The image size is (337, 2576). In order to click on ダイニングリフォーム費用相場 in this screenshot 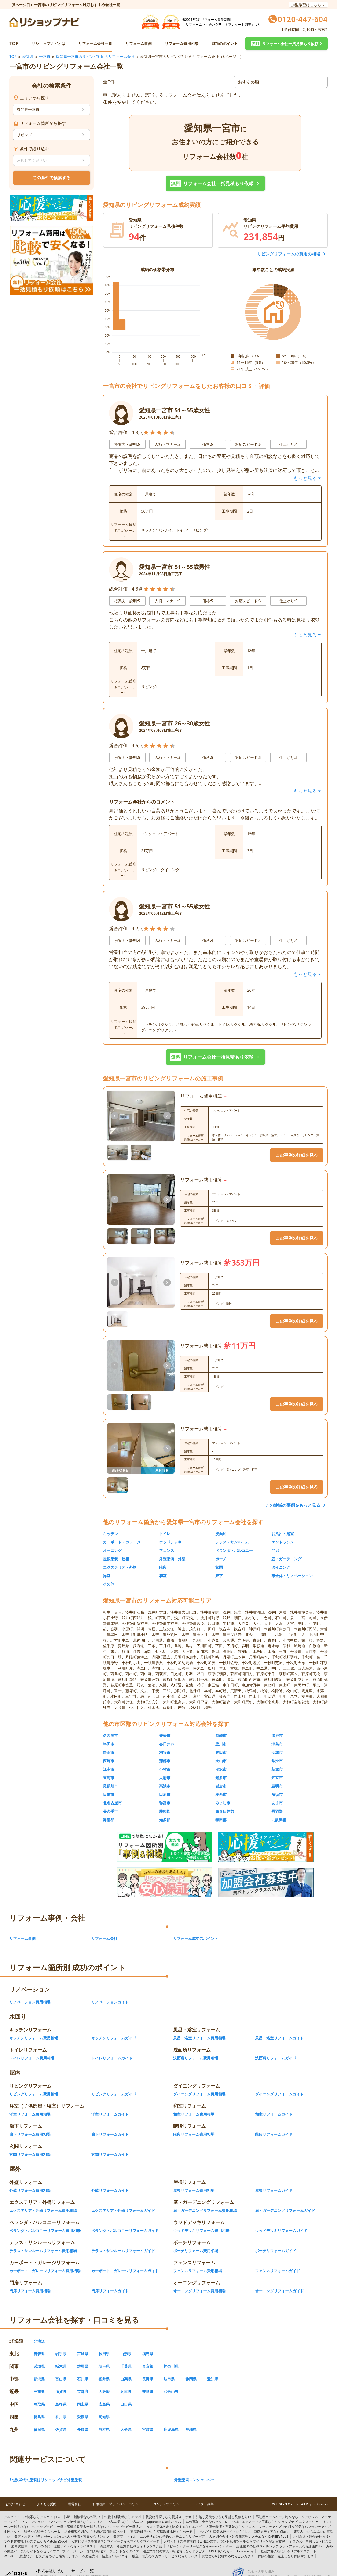, I will do `click(199, 2086)`.